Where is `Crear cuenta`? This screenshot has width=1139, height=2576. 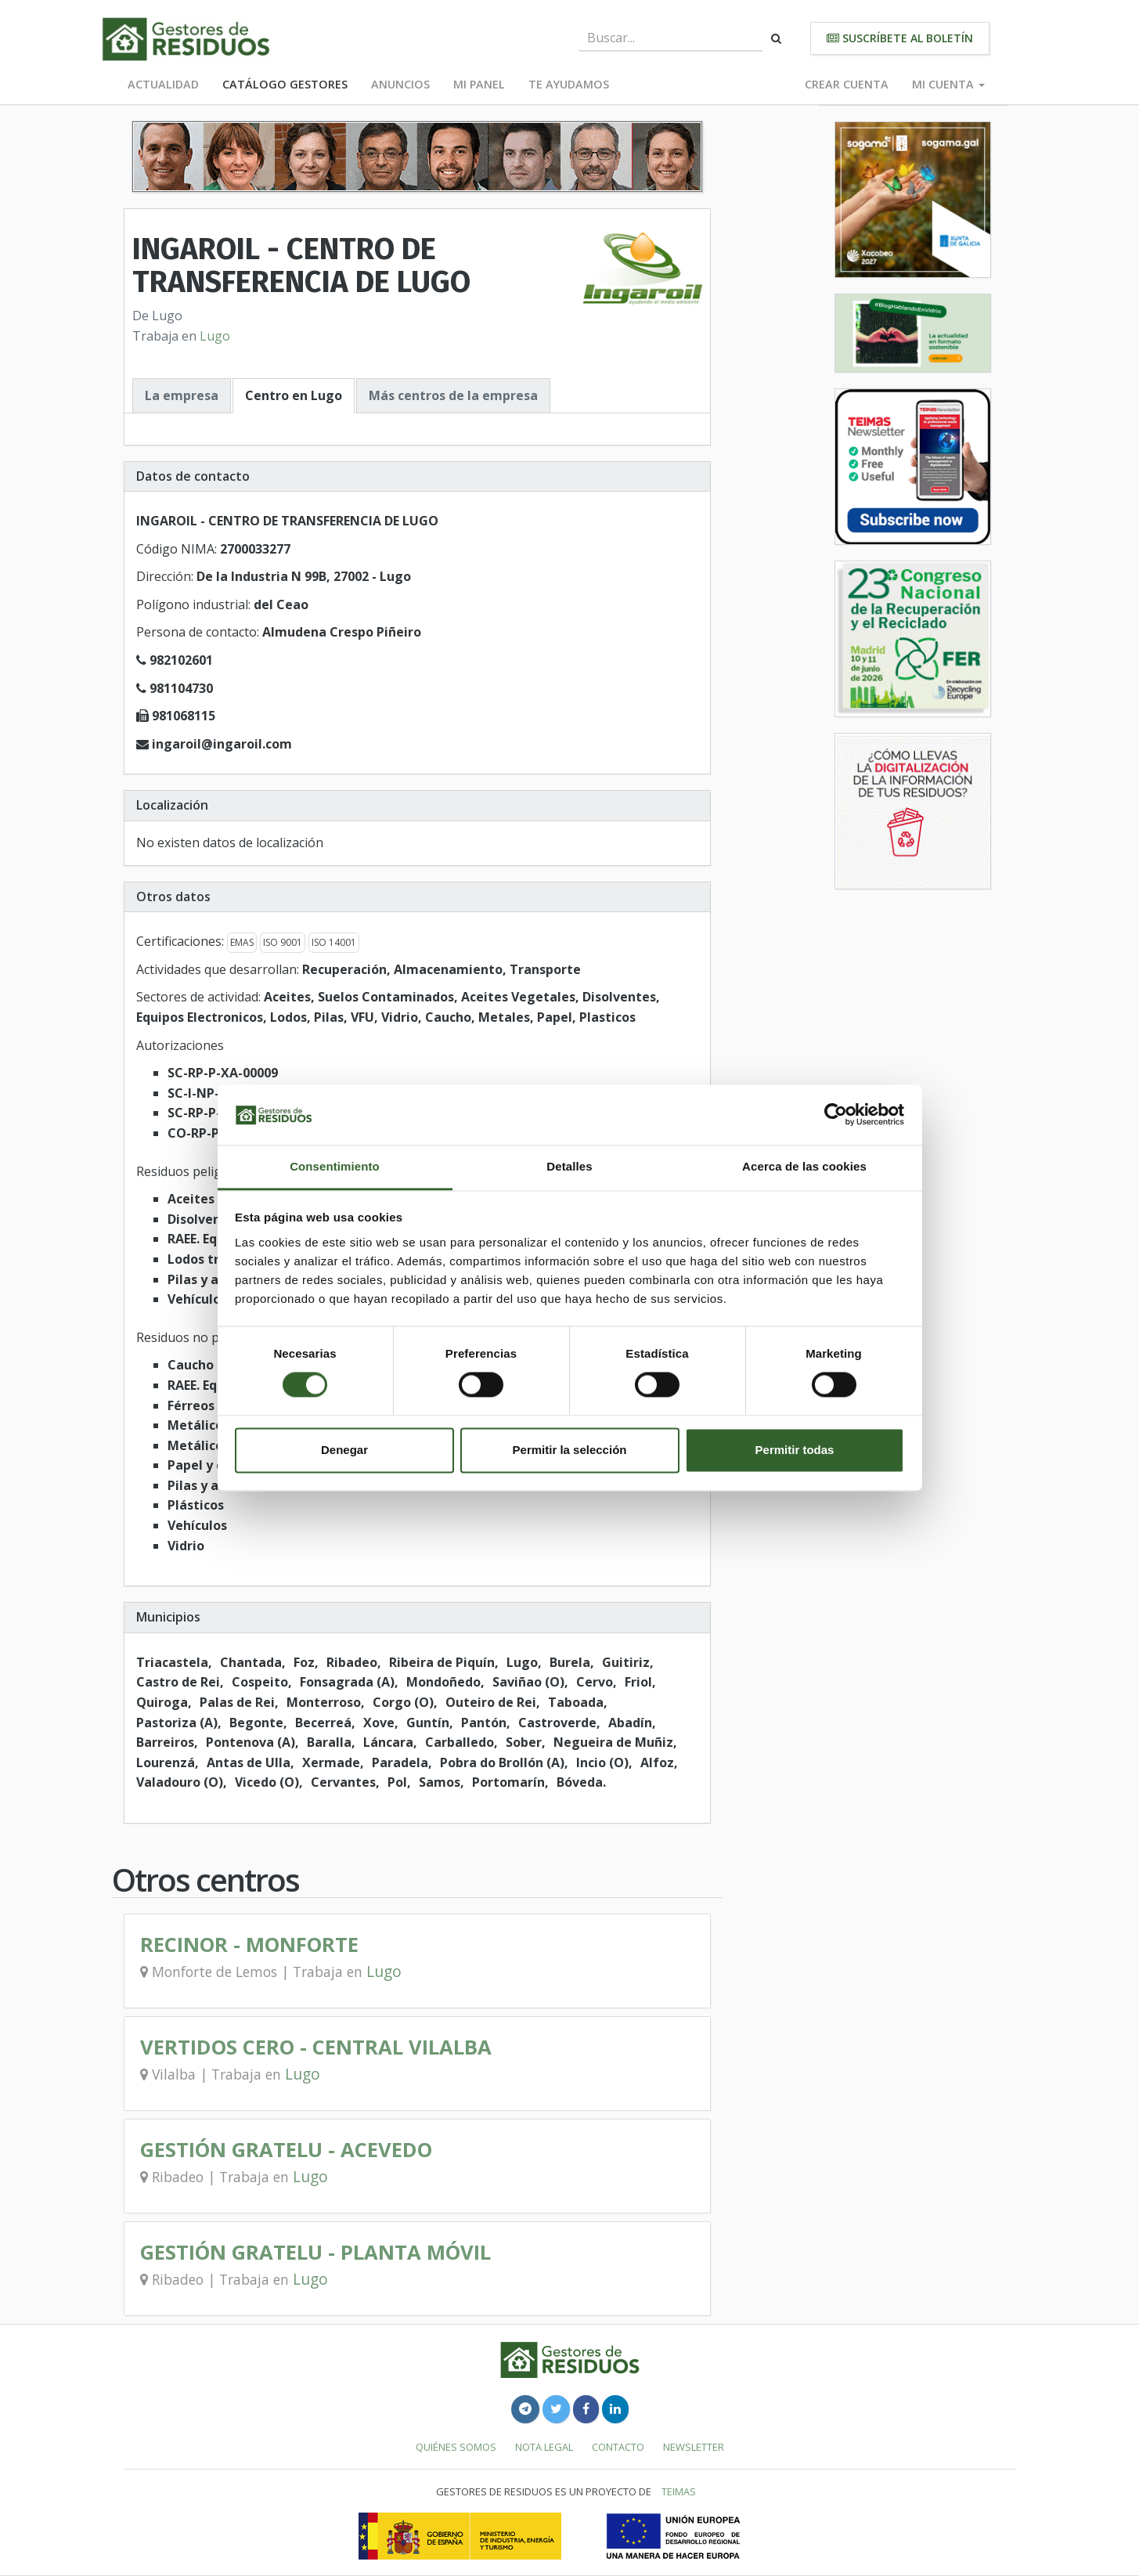 Crear cuenta is located at coordinates (846, 84).